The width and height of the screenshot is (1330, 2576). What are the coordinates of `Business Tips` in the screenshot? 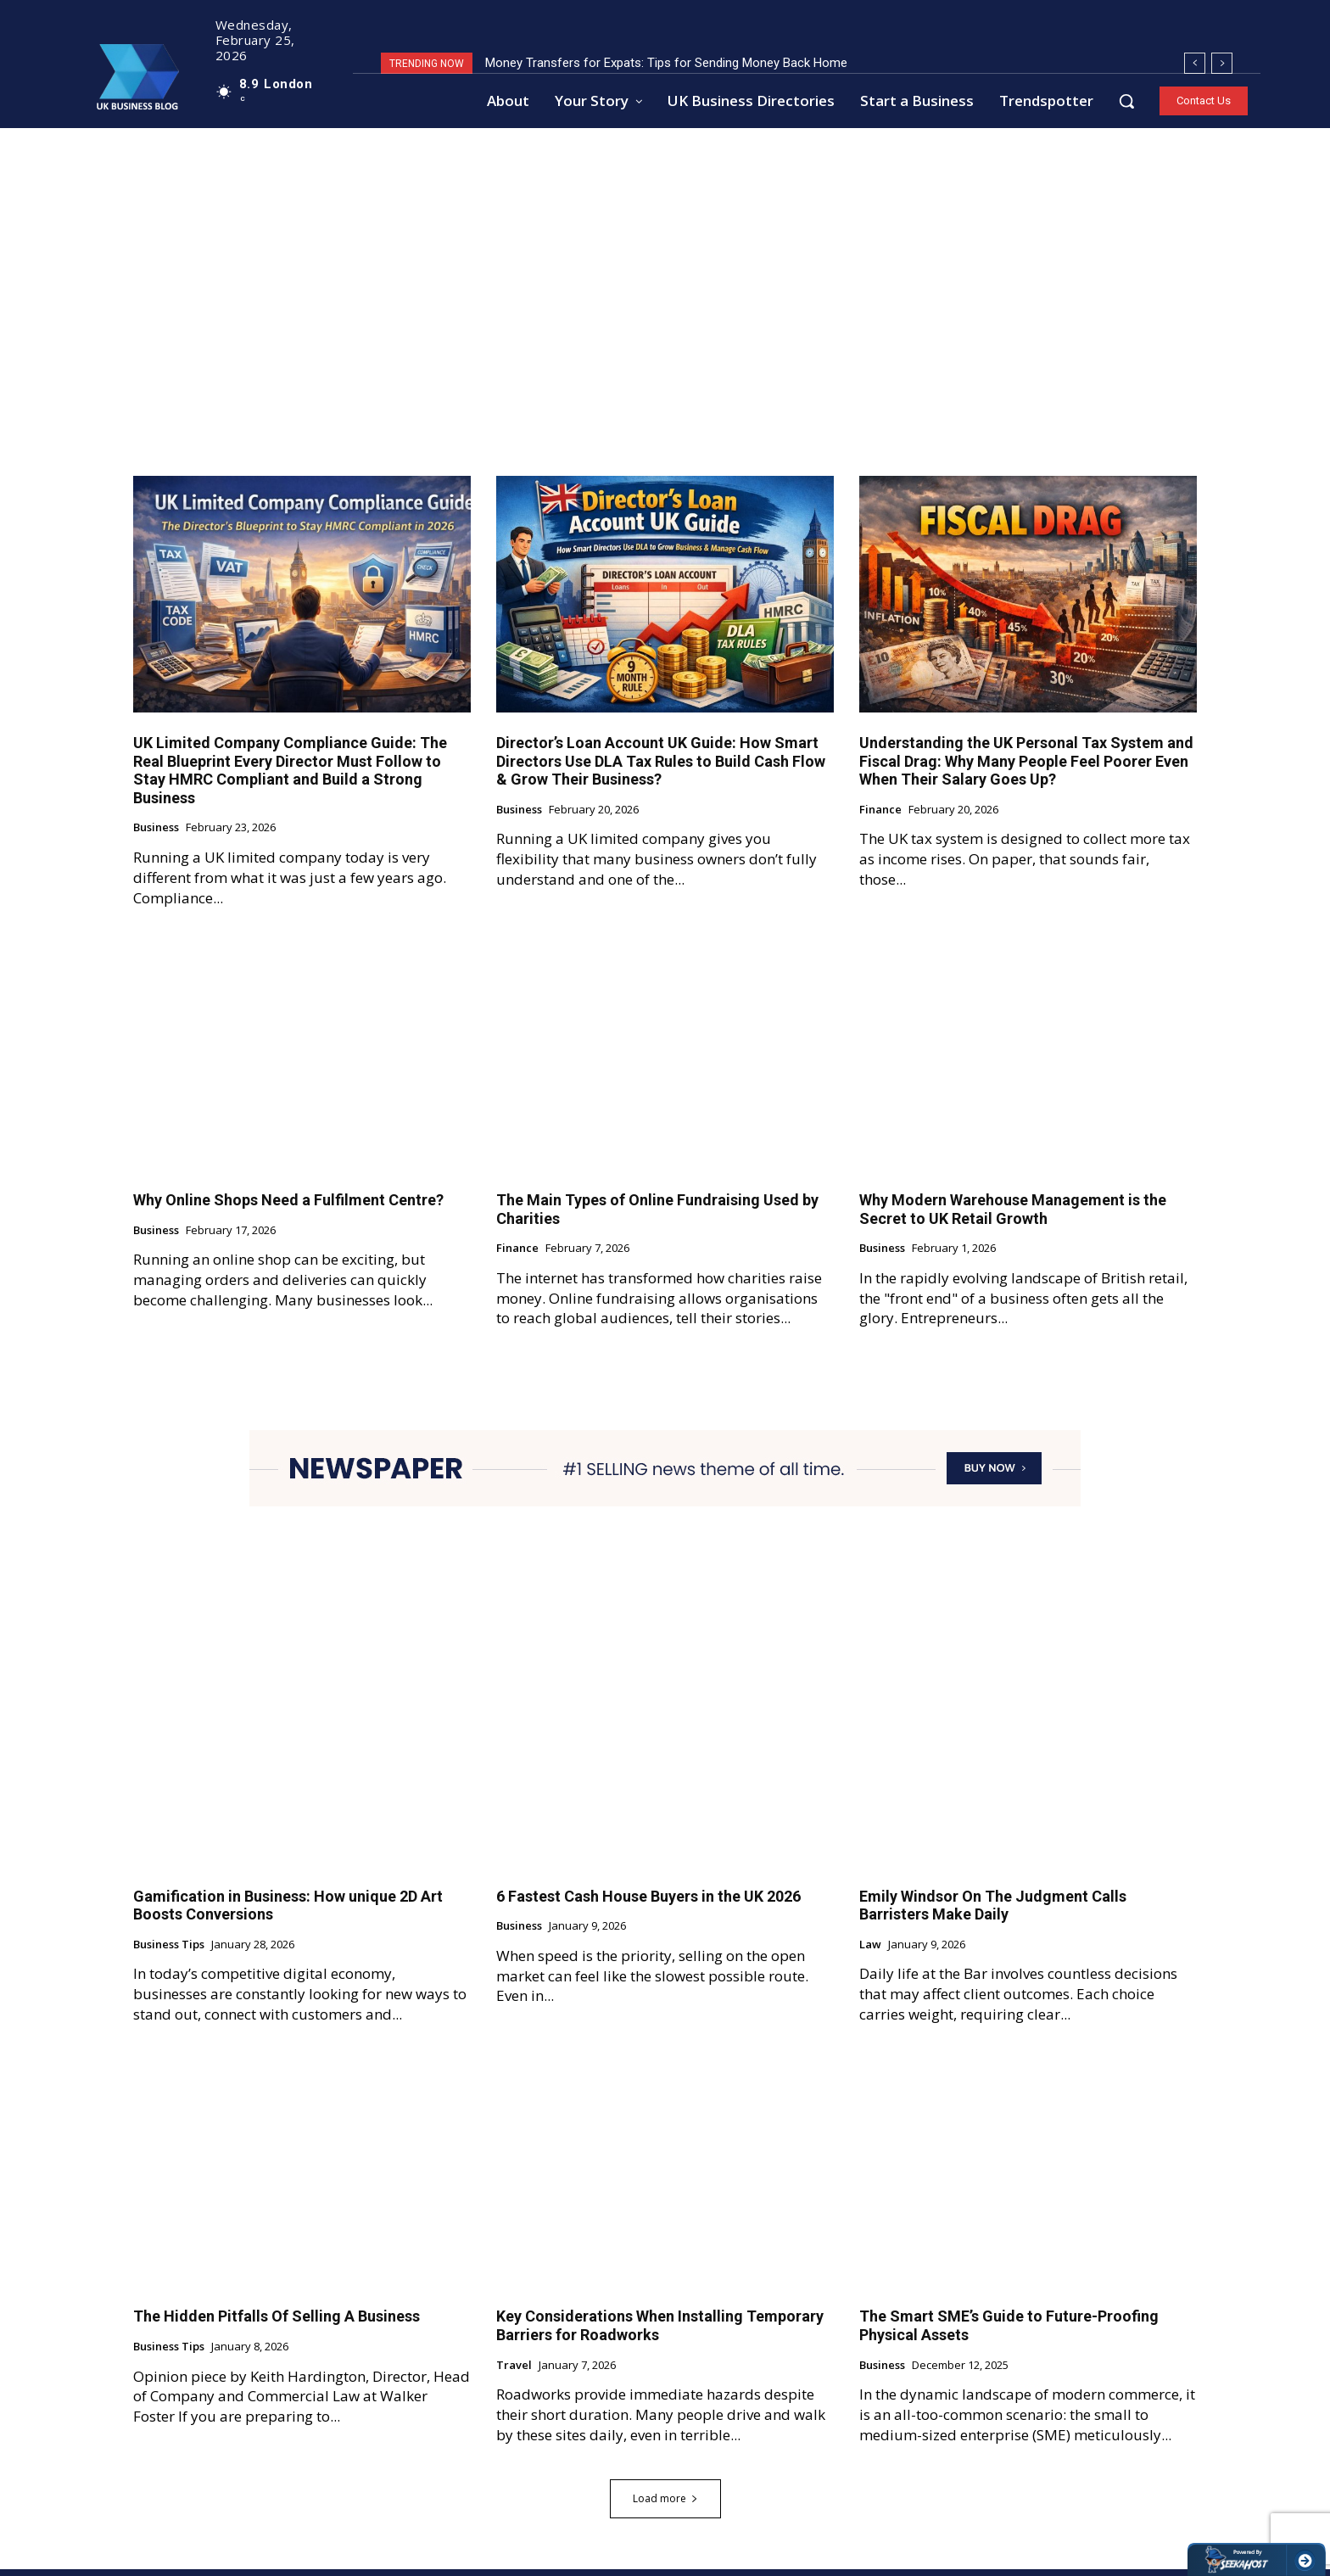 It's located at (168, 1952).